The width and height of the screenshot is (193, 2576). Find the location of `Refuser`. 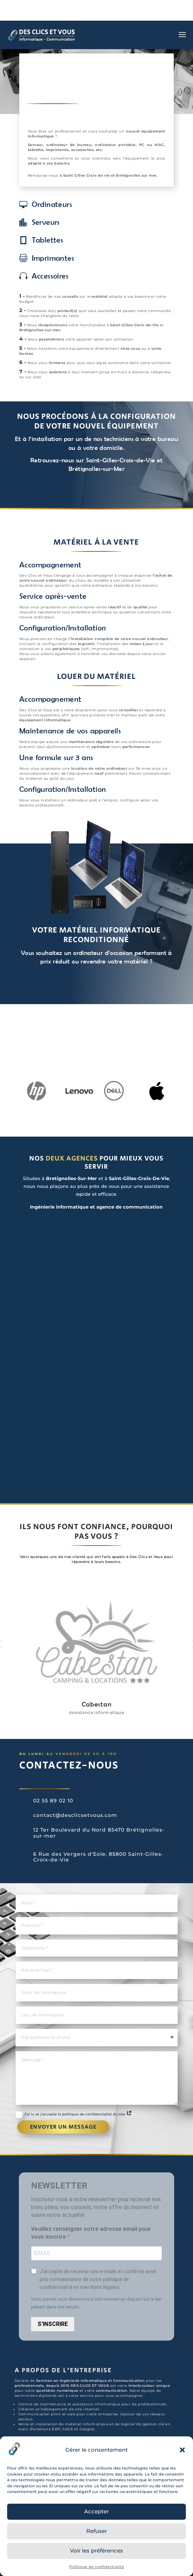

Refuser is located at coordinates (96, 2531).